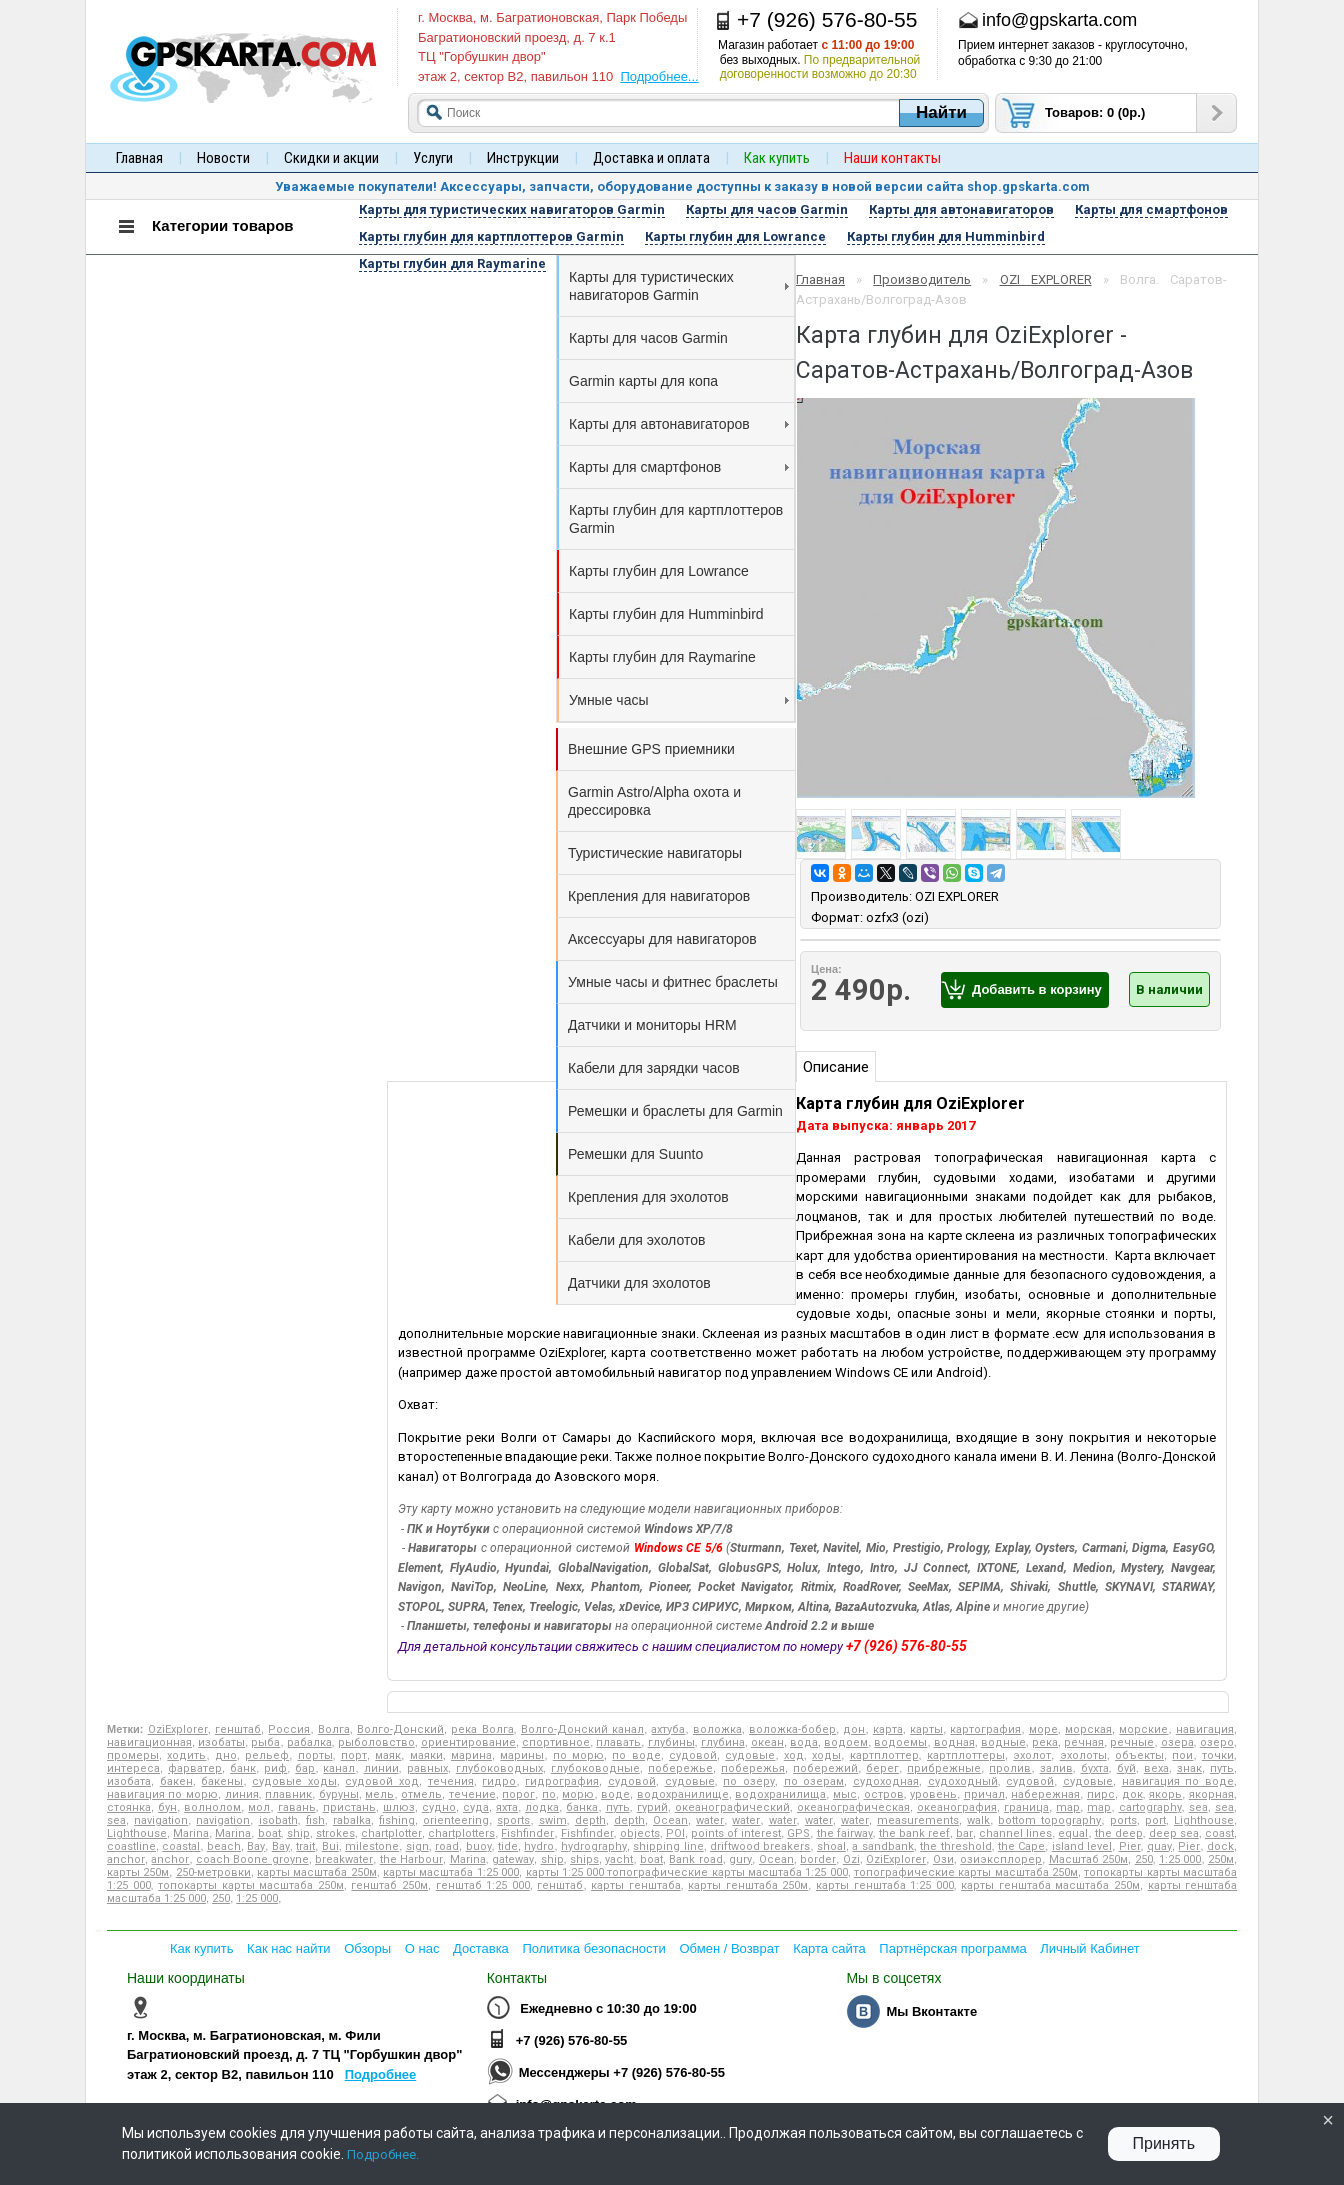 Image resolution: width=1344 pixels, height=2185 pixels. What do you see at coordinates (265, 1742) in the screenshot?
I see `рыба` at bounding box center [265, 1742].